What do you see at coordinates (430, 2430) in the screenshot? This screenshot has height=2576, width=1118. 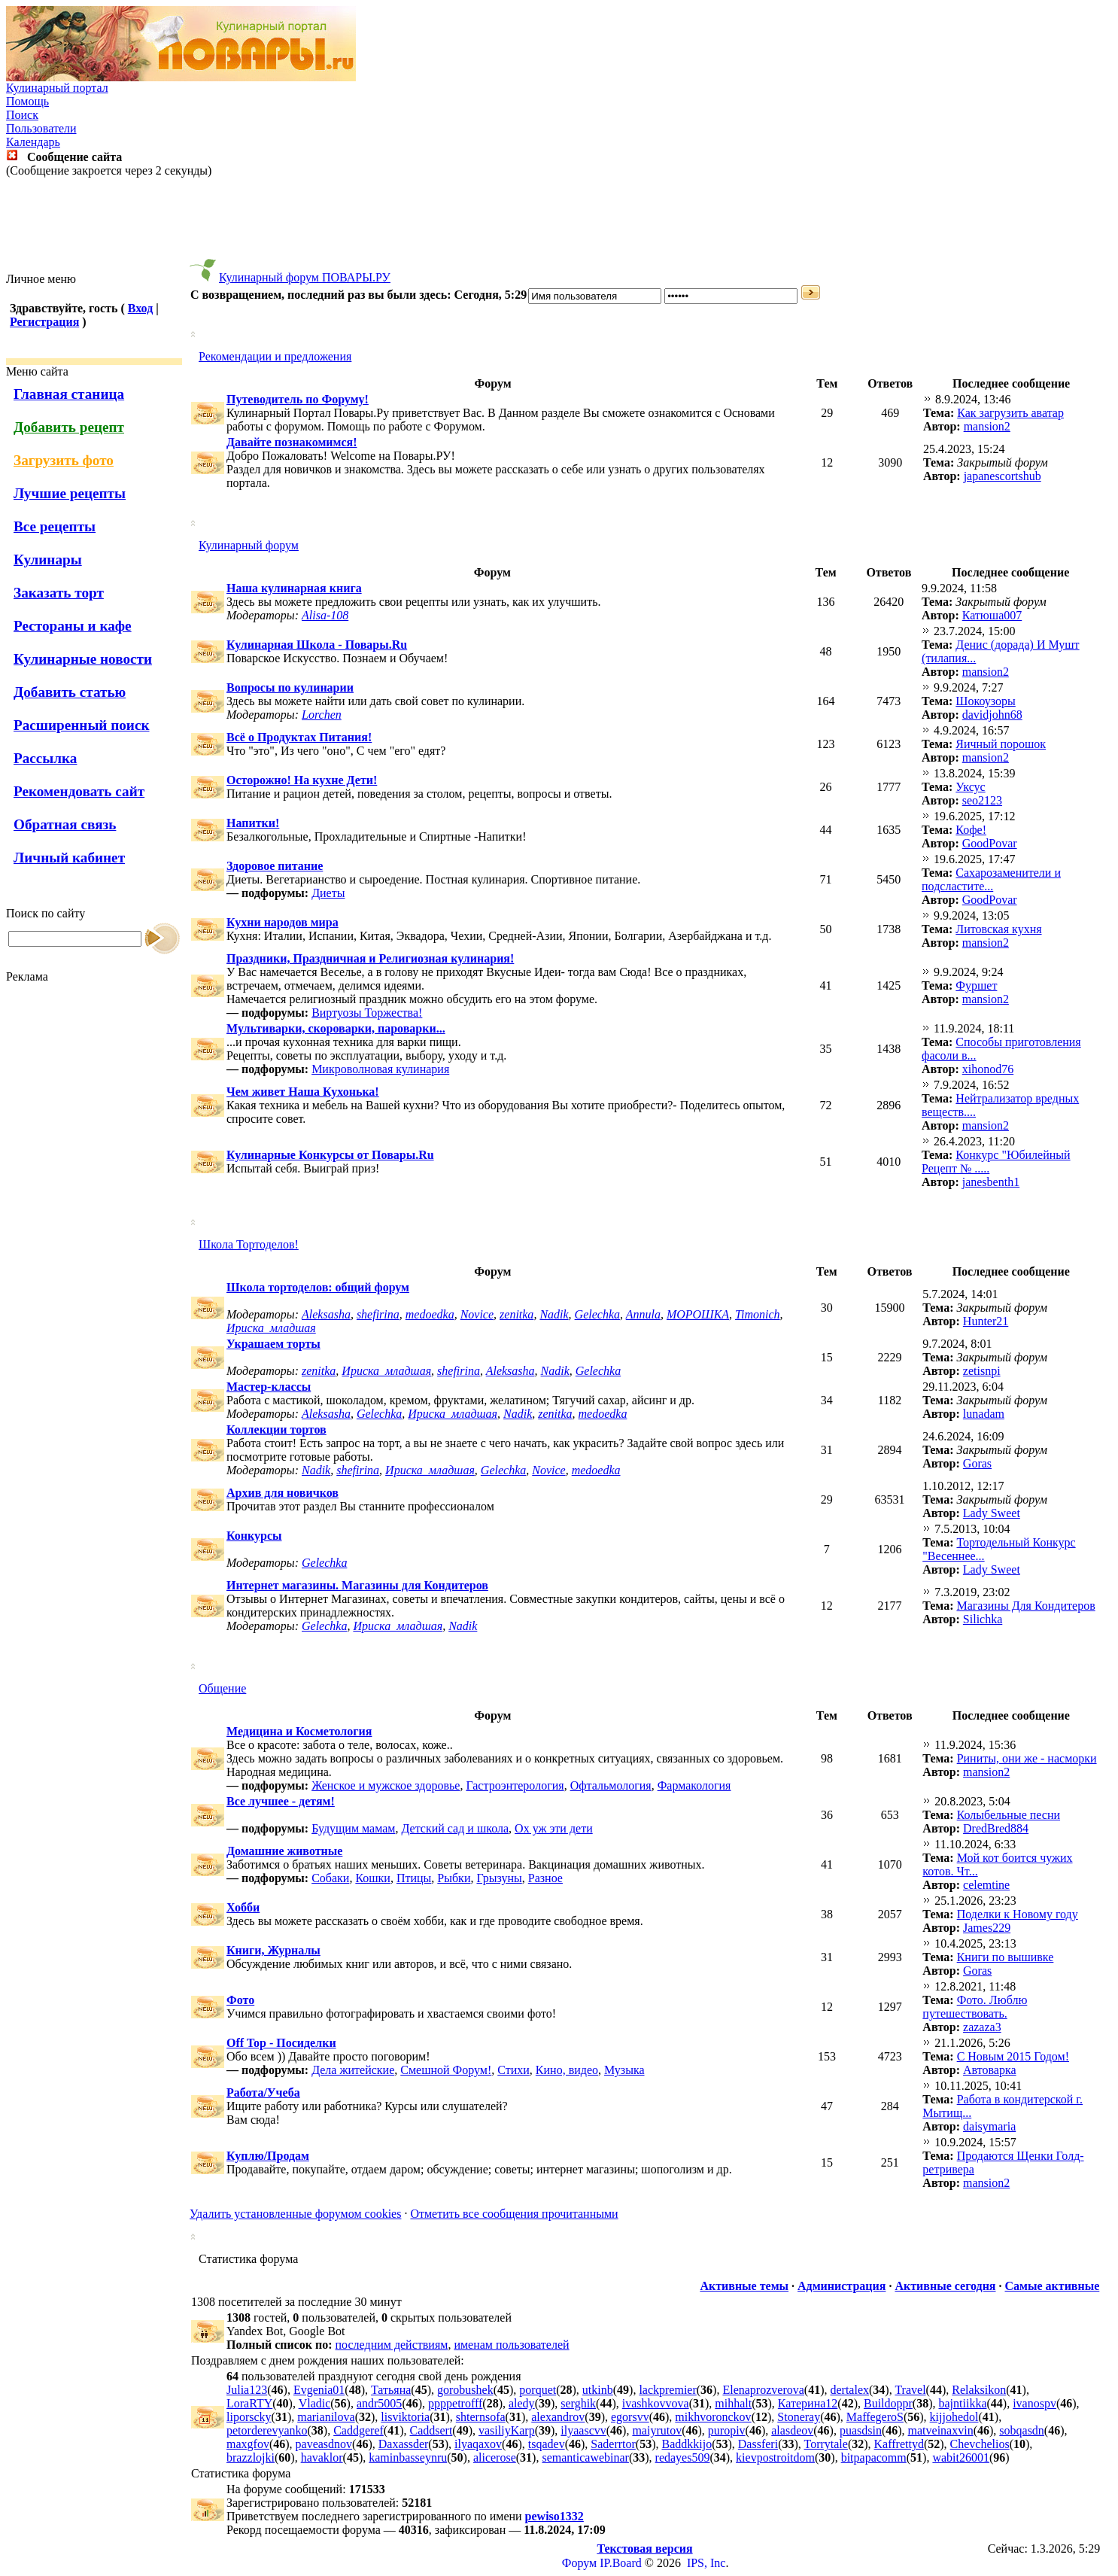 I see `Caddsert` at bounding box center [430, 2430].